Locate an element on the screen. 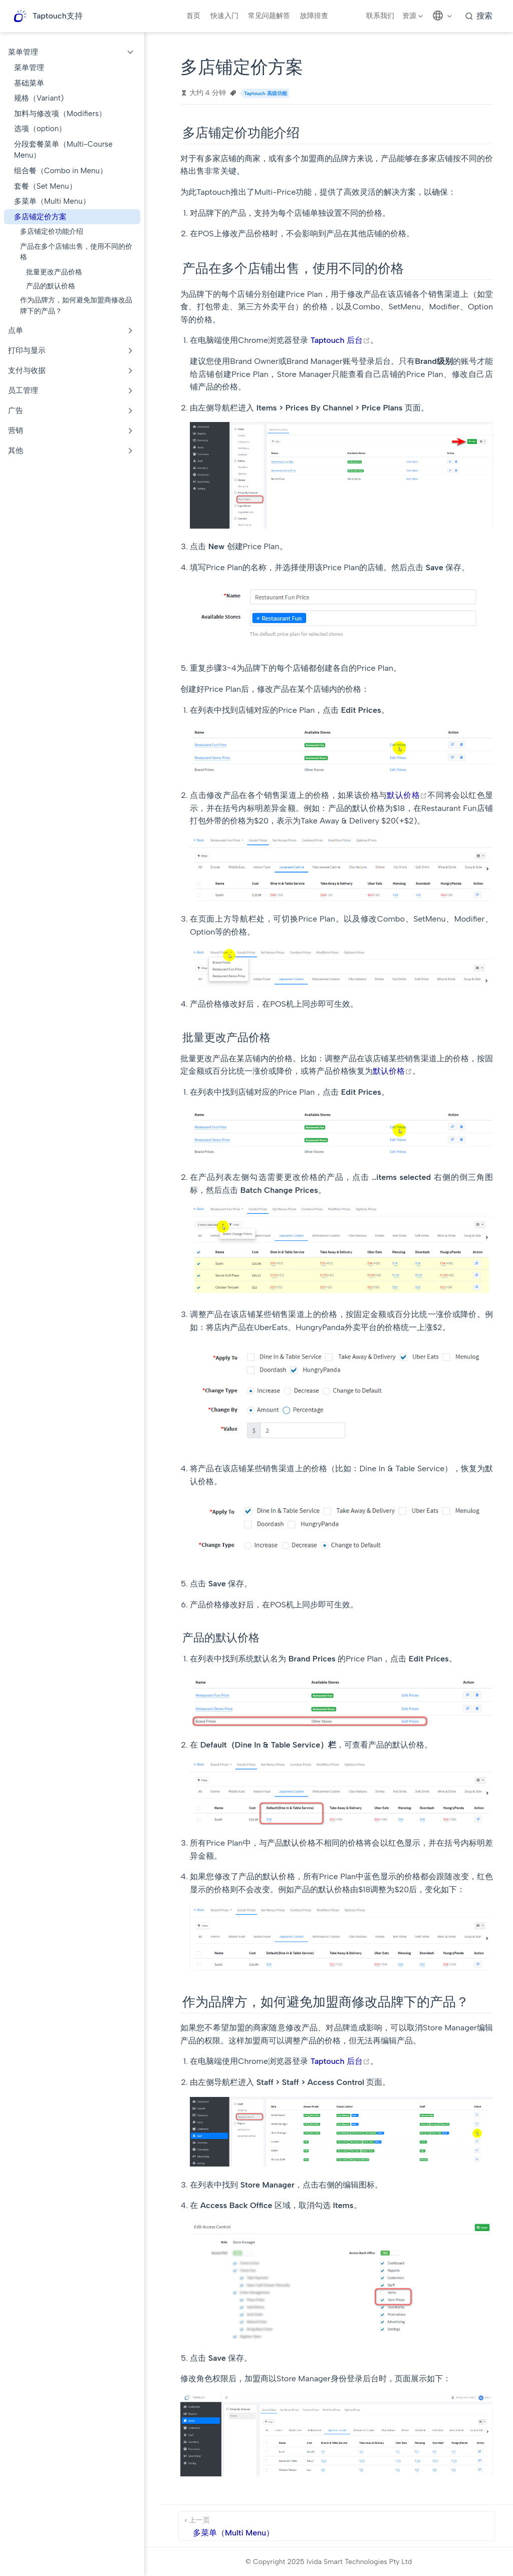  产品在多个店铺出售，使用不同的价格 is located at coordinates (76, 251).